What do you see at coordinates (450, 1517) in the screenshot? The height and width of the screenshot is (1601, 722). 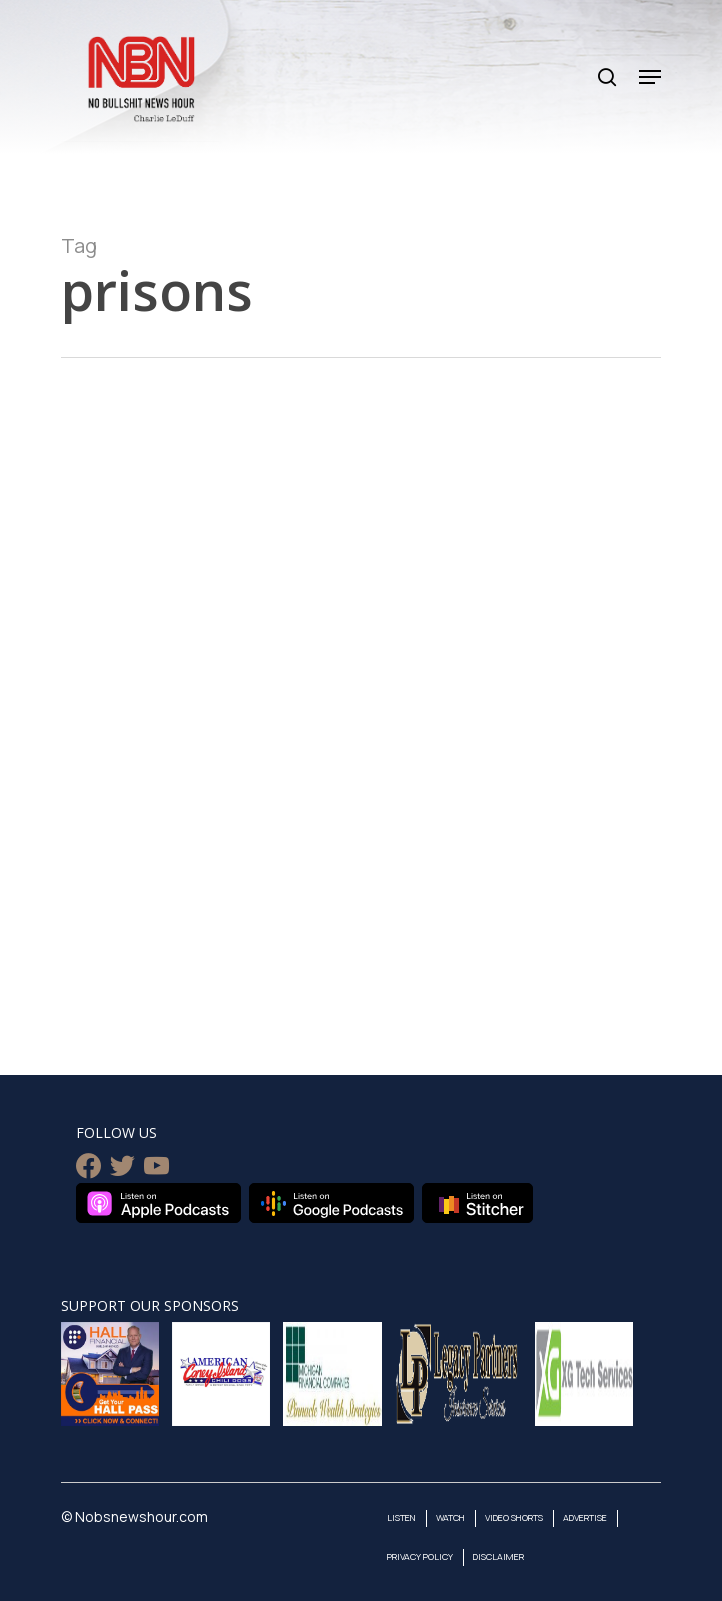 I see `Watch` at bounding box center [450, 1517].